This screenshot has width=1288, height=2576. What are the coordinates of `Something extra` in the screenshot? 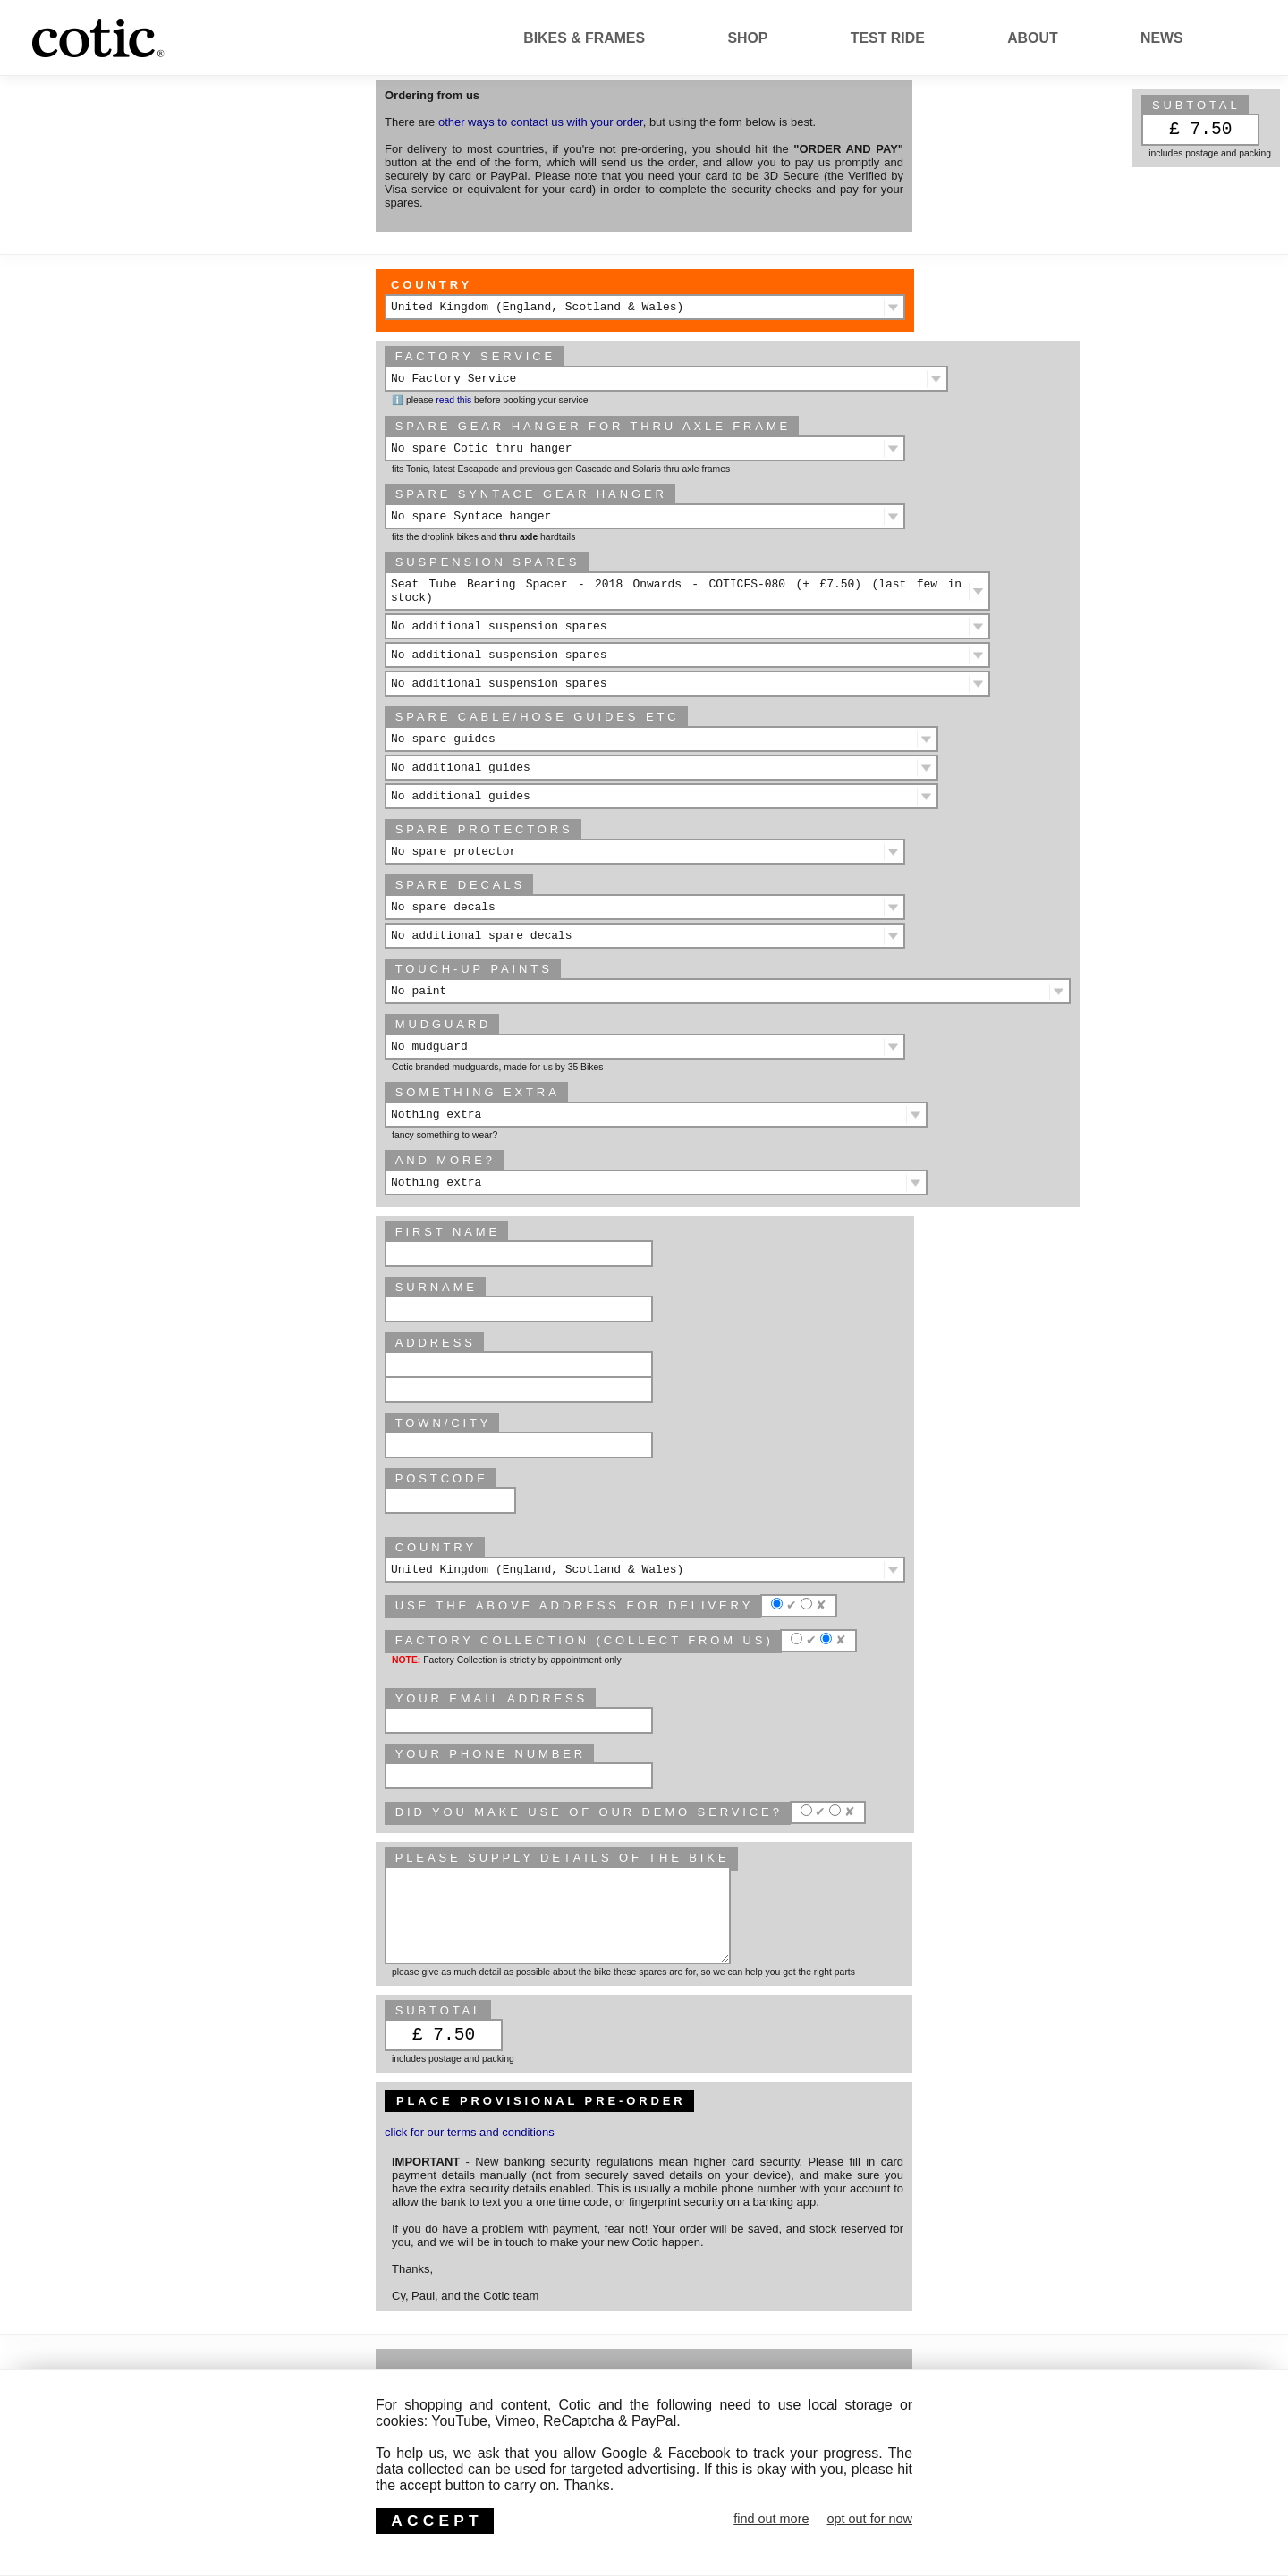 It's located at (477, 1092).